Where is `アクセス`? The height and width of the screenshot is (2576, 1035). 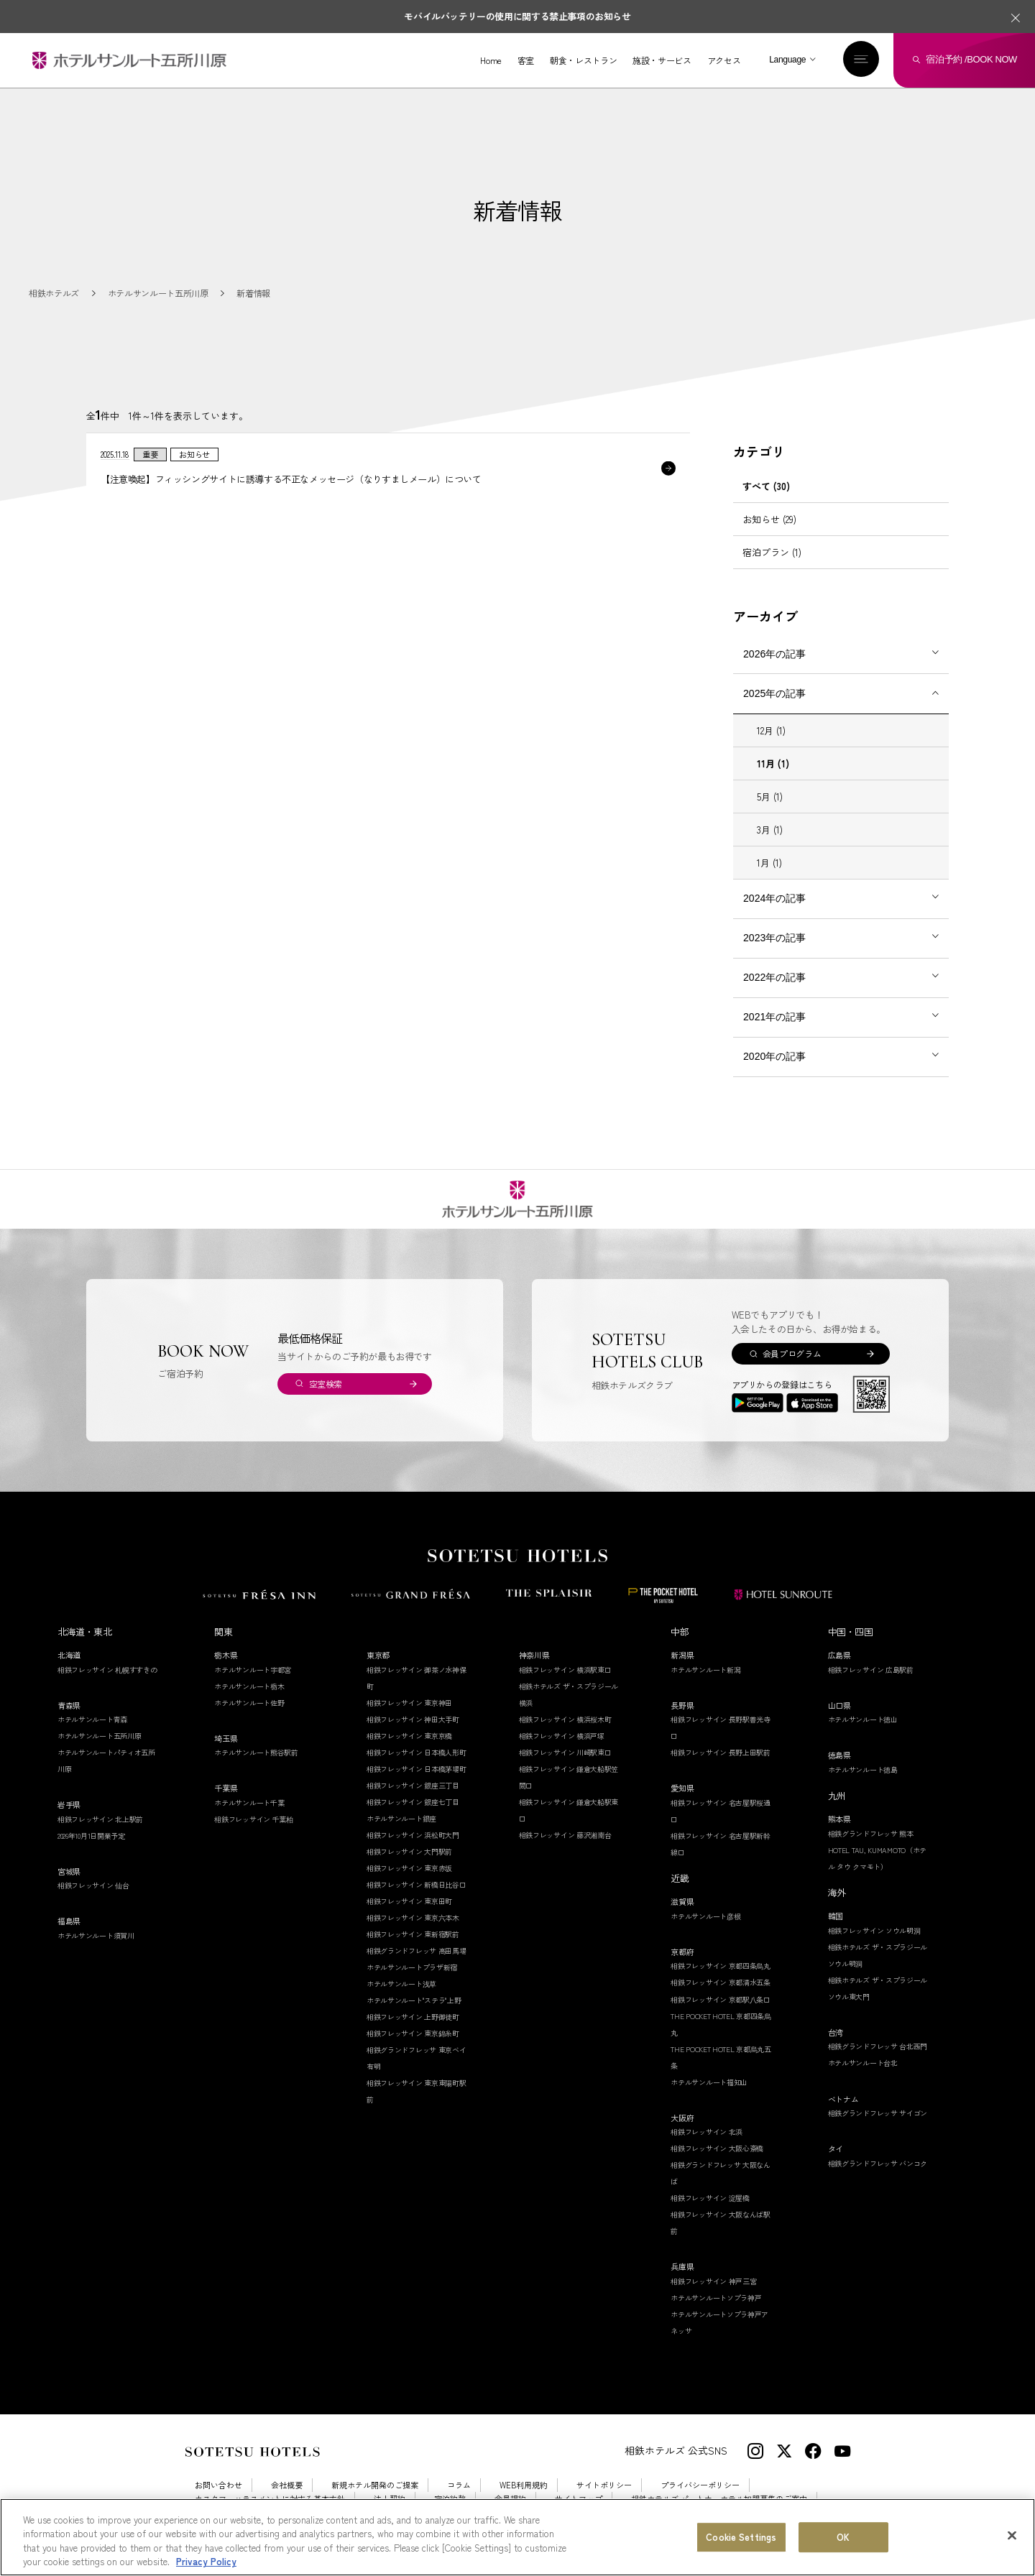 アクセス is located at coordinates (724, 60).